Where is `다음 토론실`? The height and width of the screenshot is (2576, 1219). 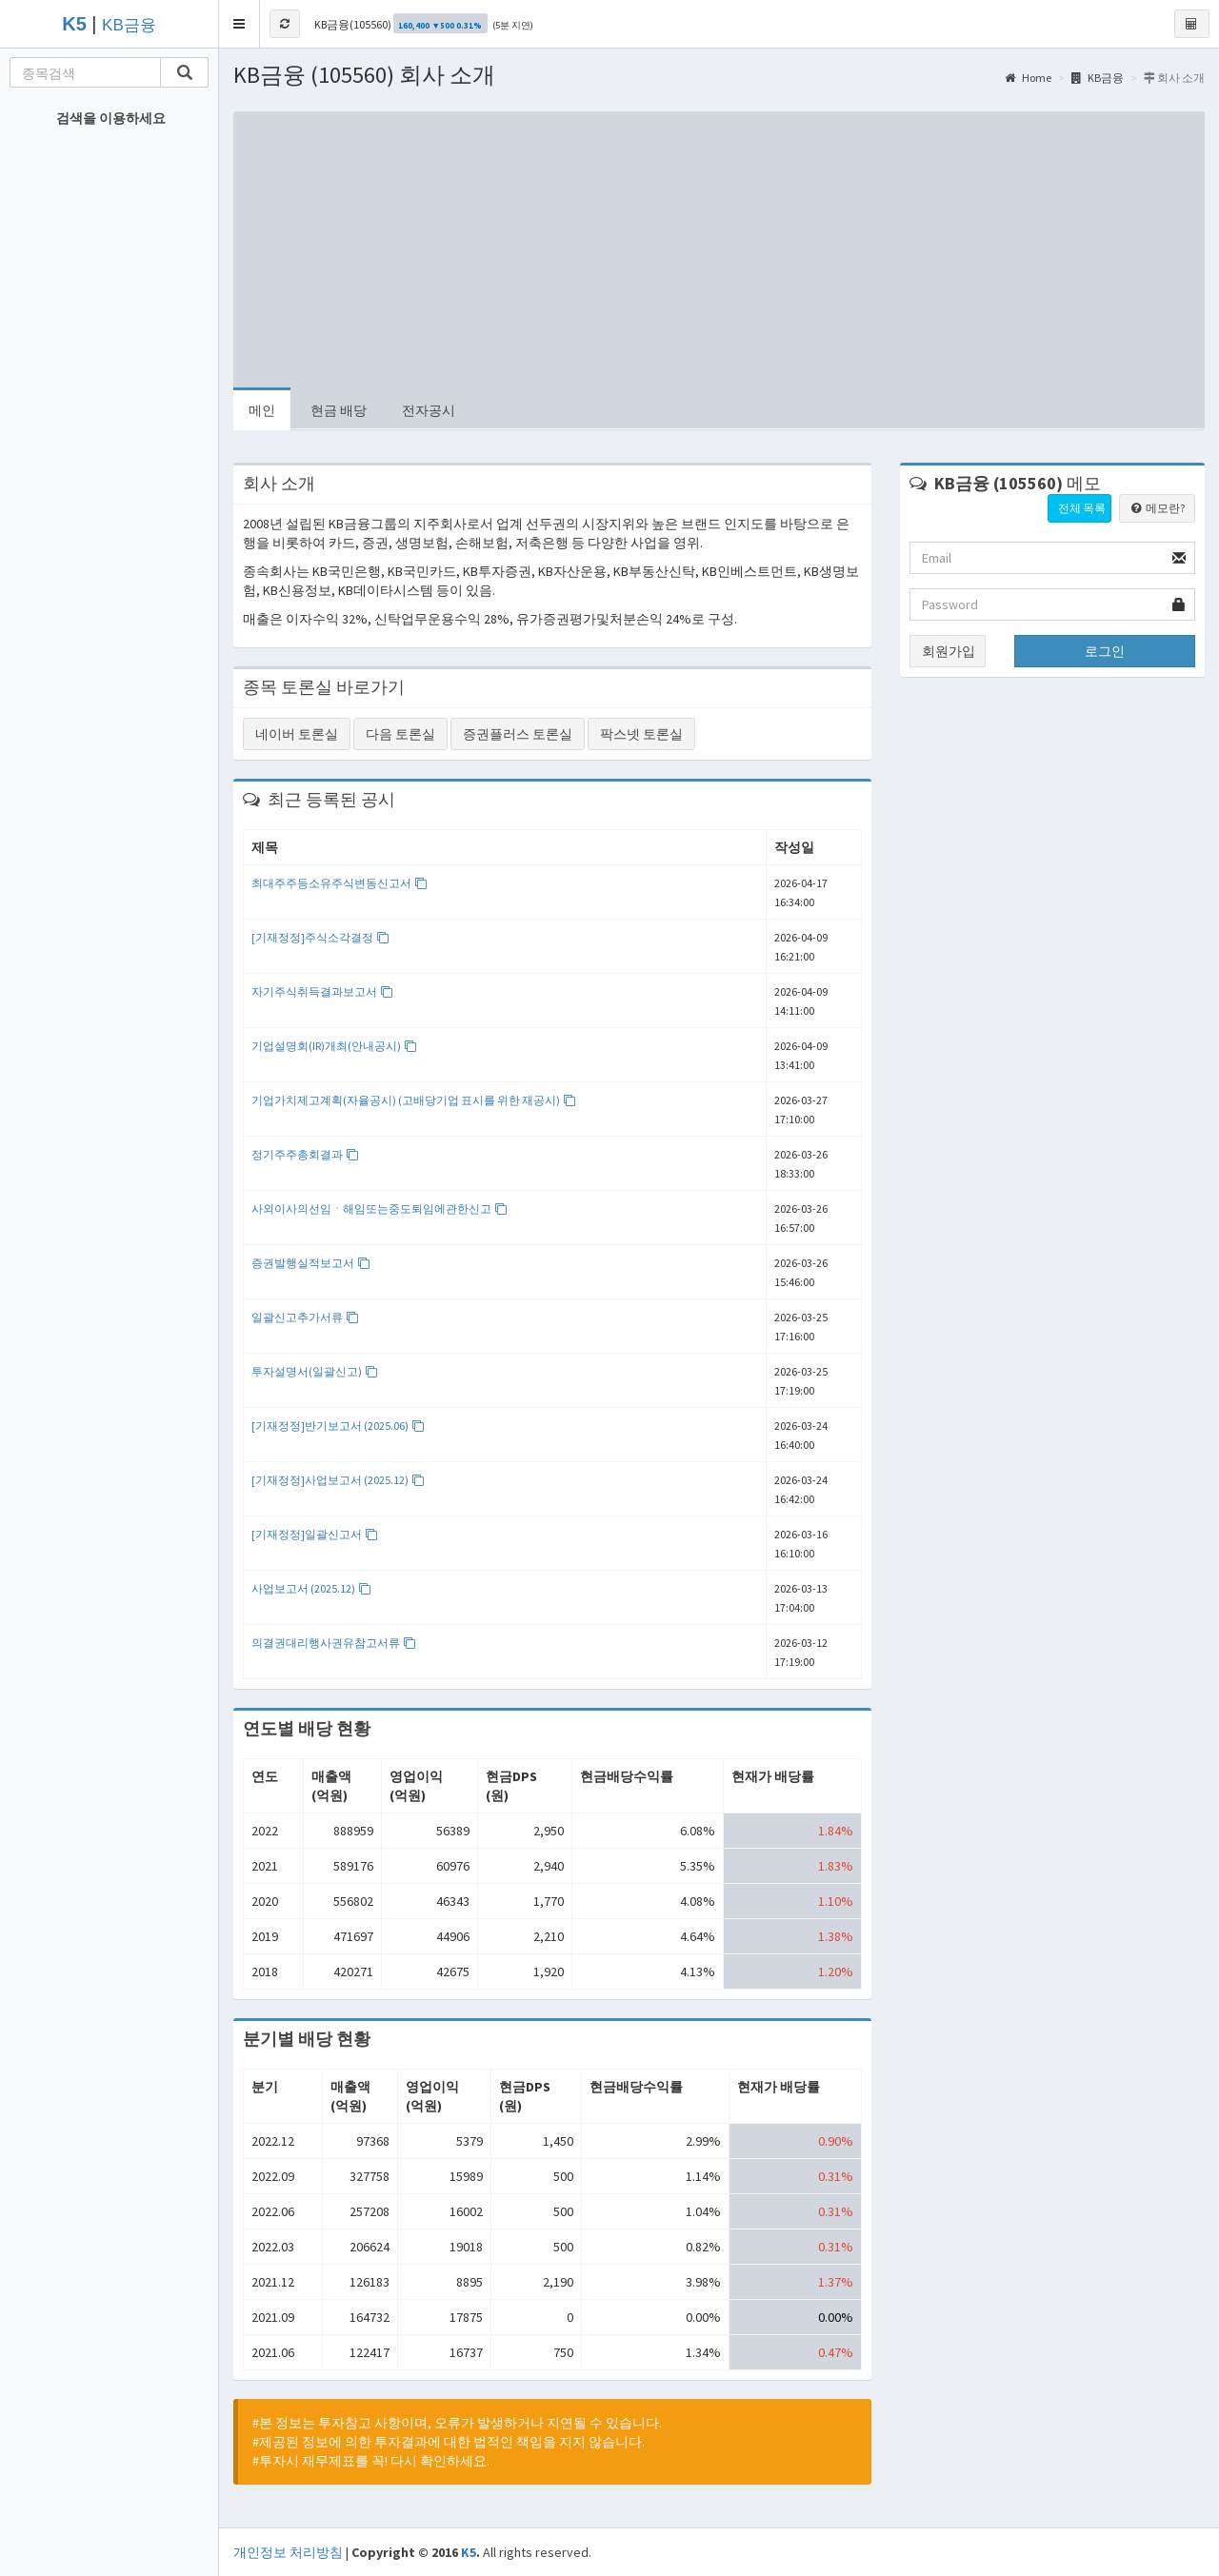
다음 토론실 is located at coordinates (400, 734).